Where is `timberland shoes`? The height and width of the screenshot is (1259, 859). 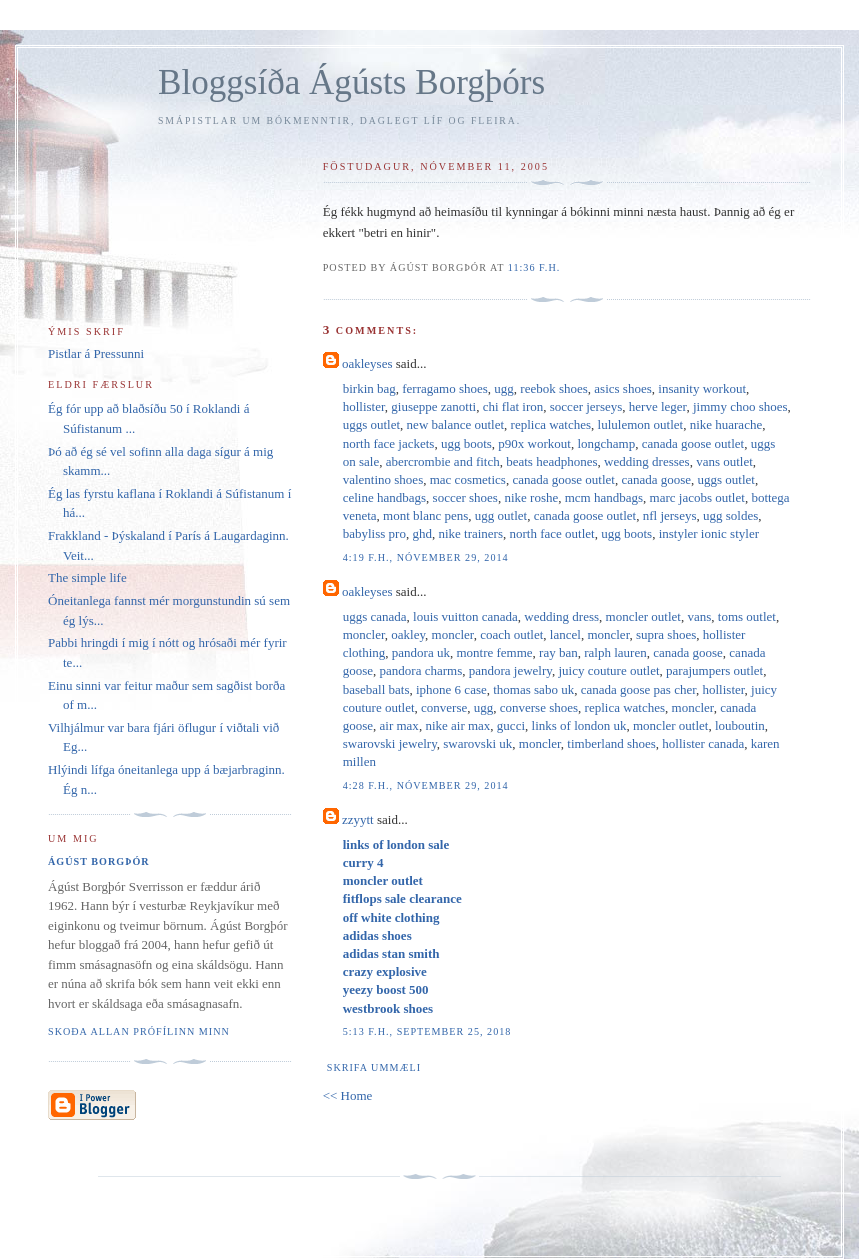
timberland shoes is located at coordinates (611, 743).